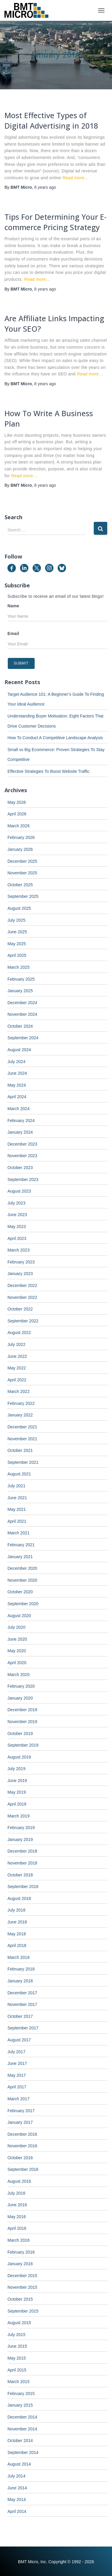  I want to click on March 2026, so click(18, 825).